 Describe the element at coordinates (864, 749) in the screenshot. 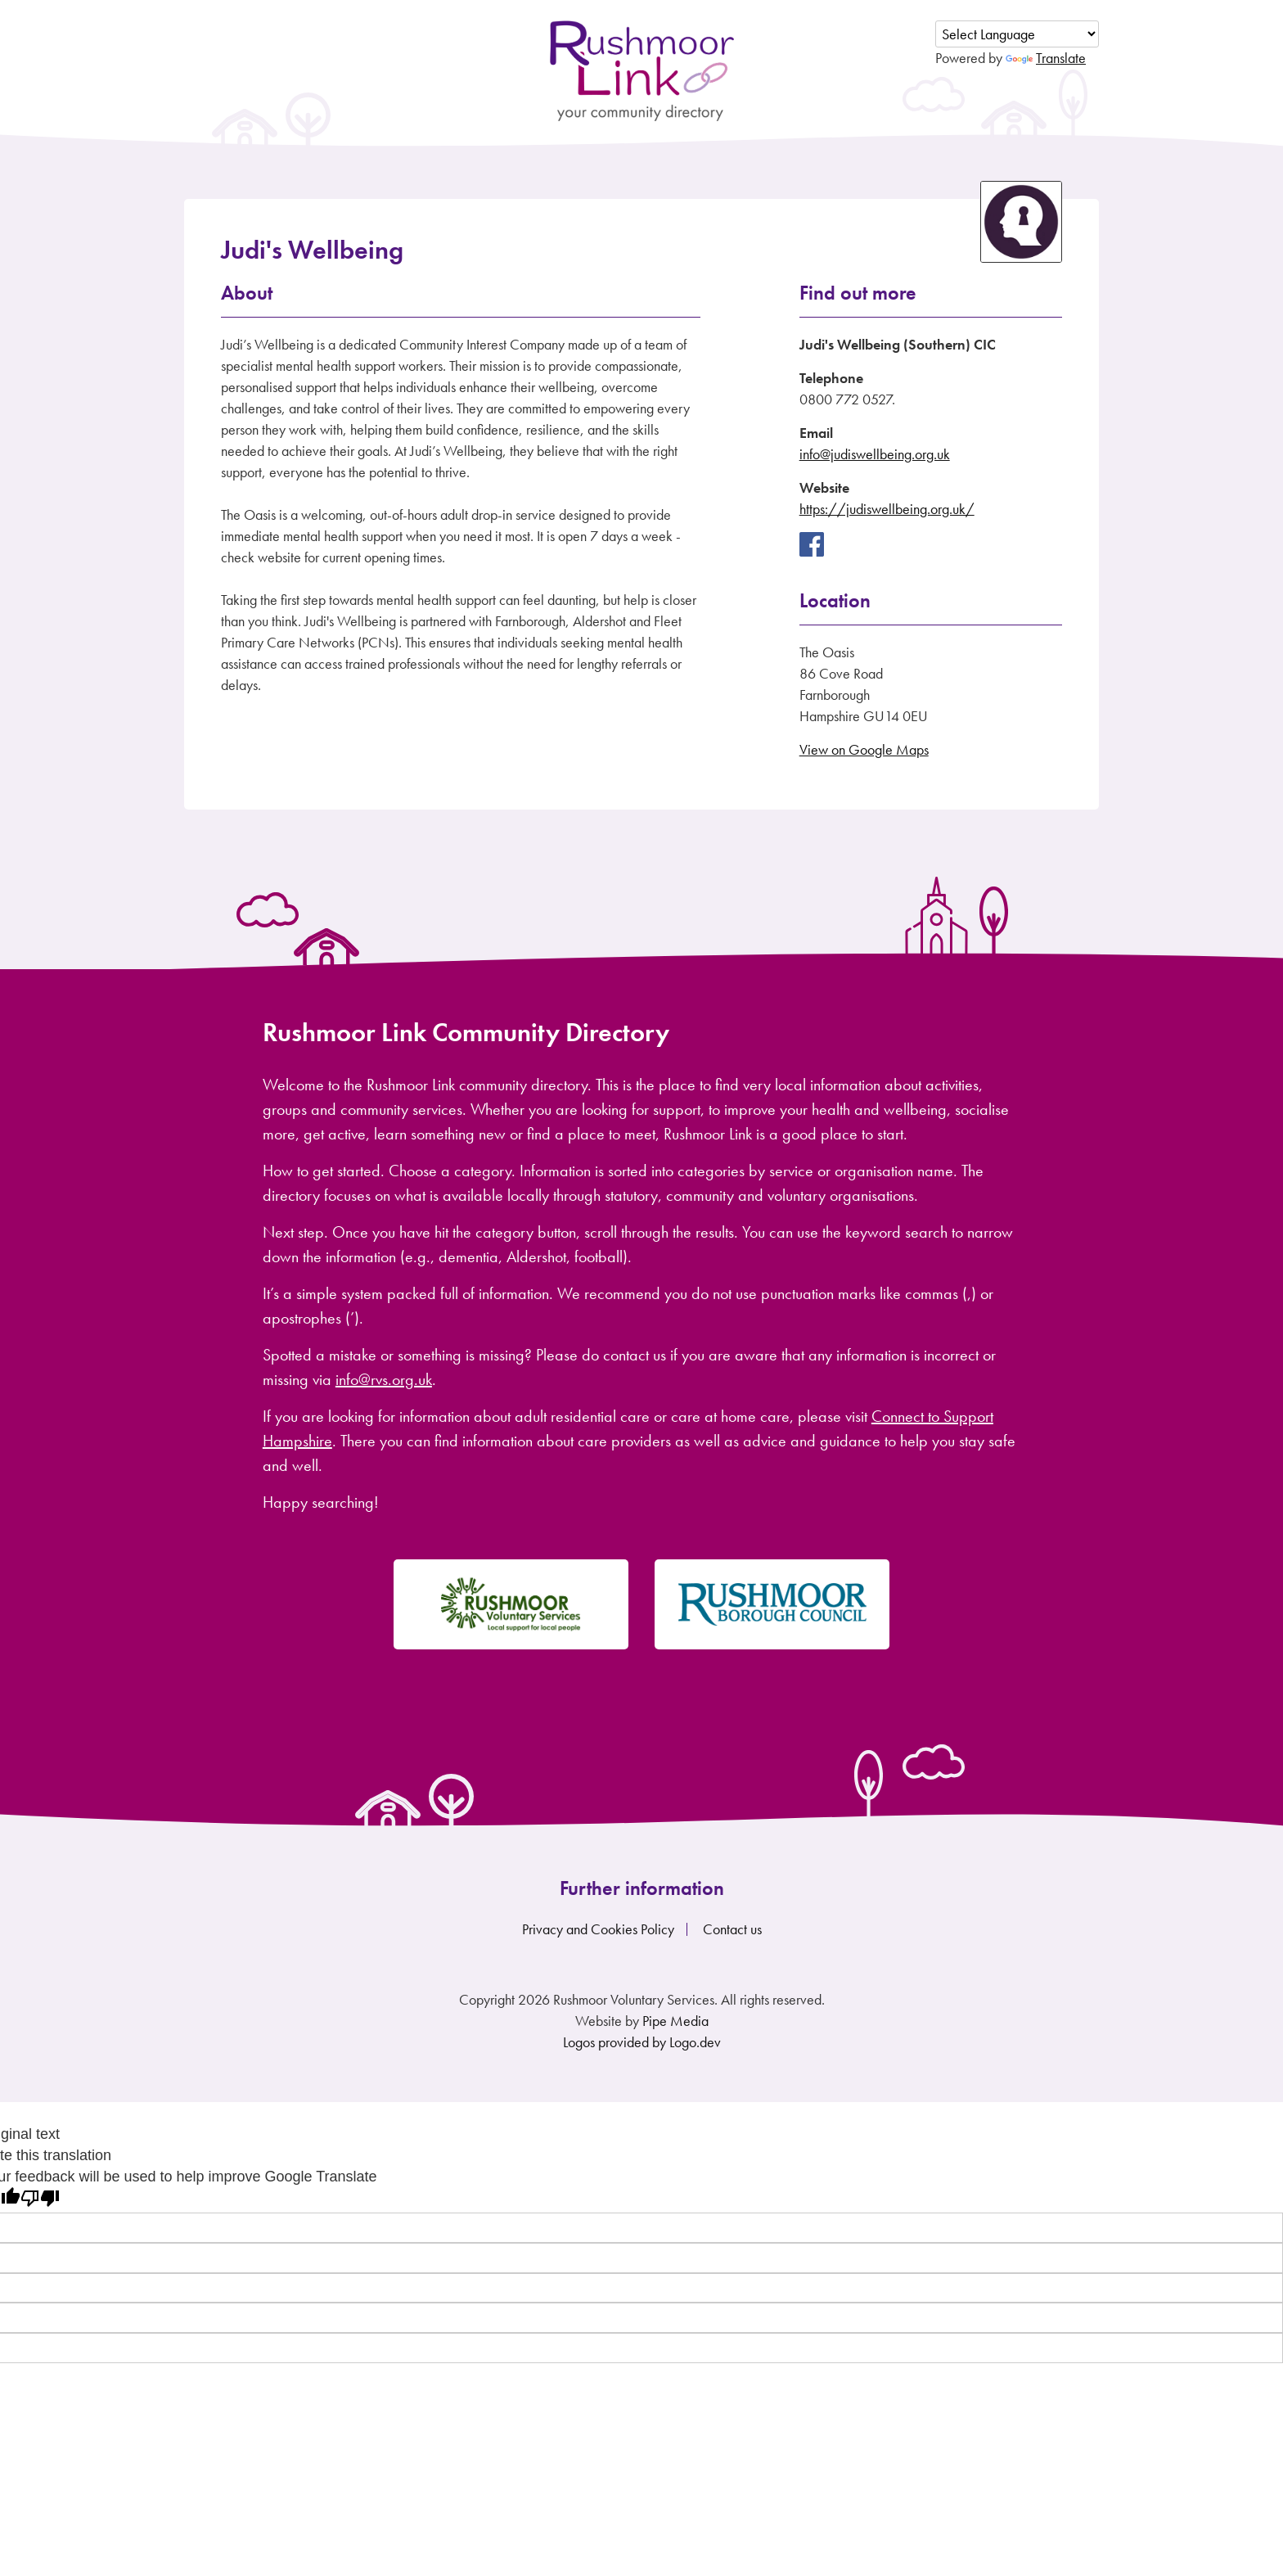

I see `View on Google Maps` at that location.